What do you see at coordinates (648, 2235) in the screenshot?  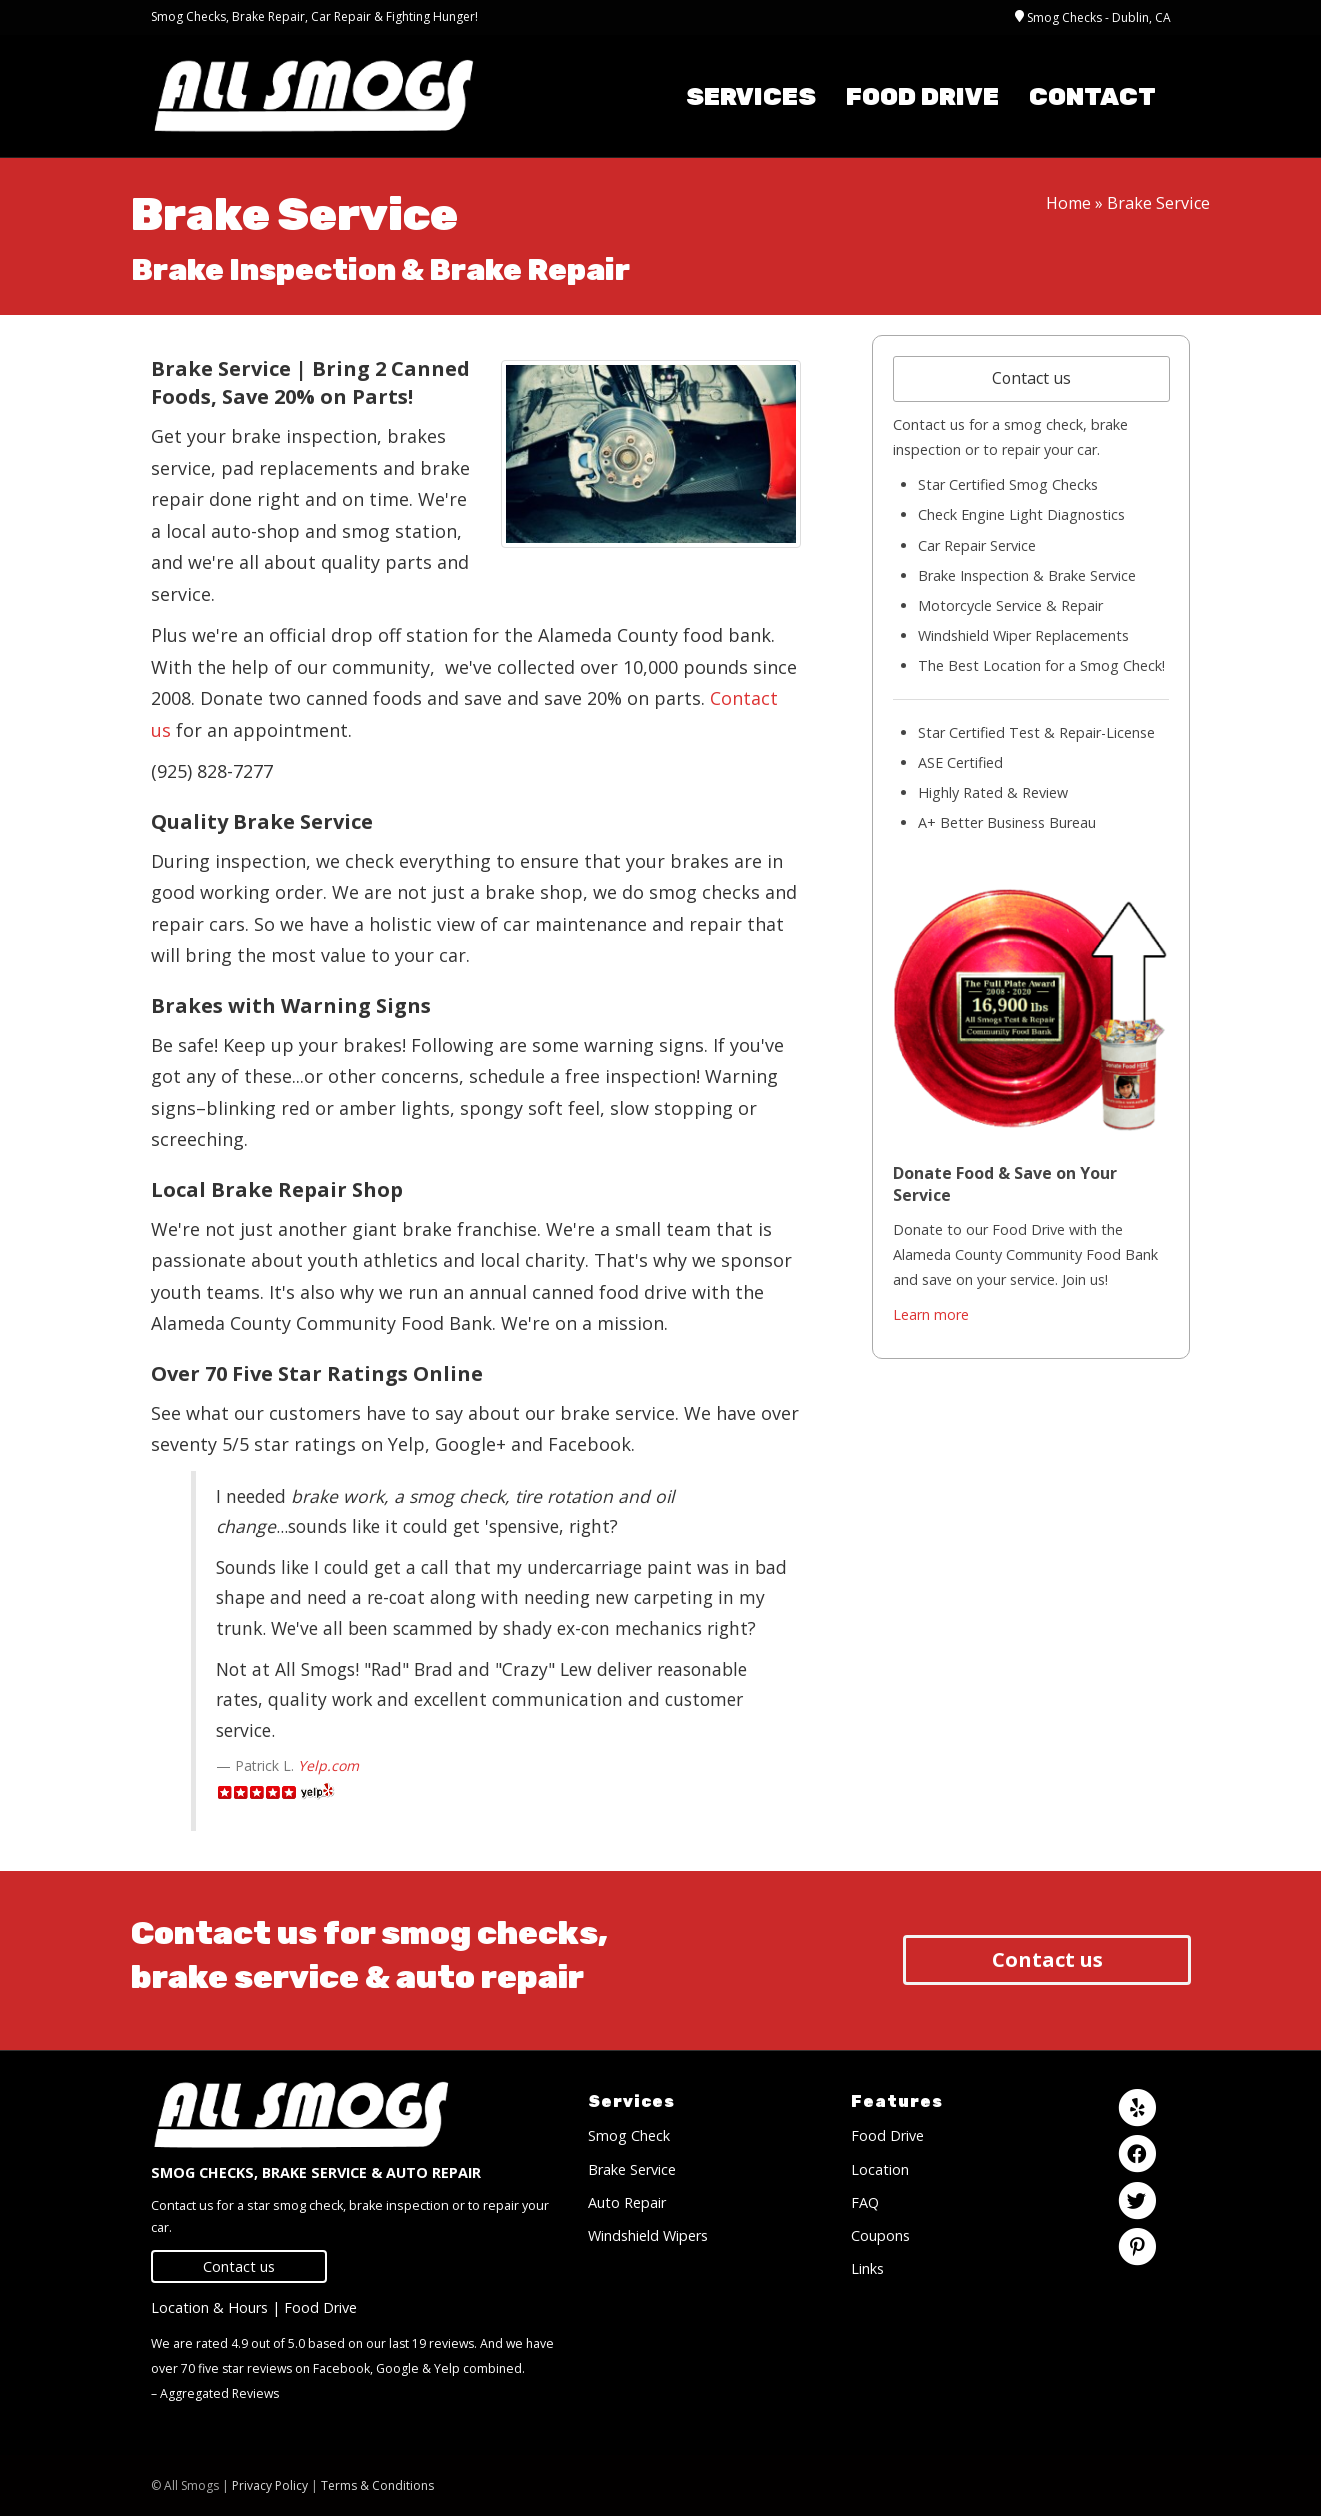 I see `Windshield Wipers` at bounding box center [648, 2235].